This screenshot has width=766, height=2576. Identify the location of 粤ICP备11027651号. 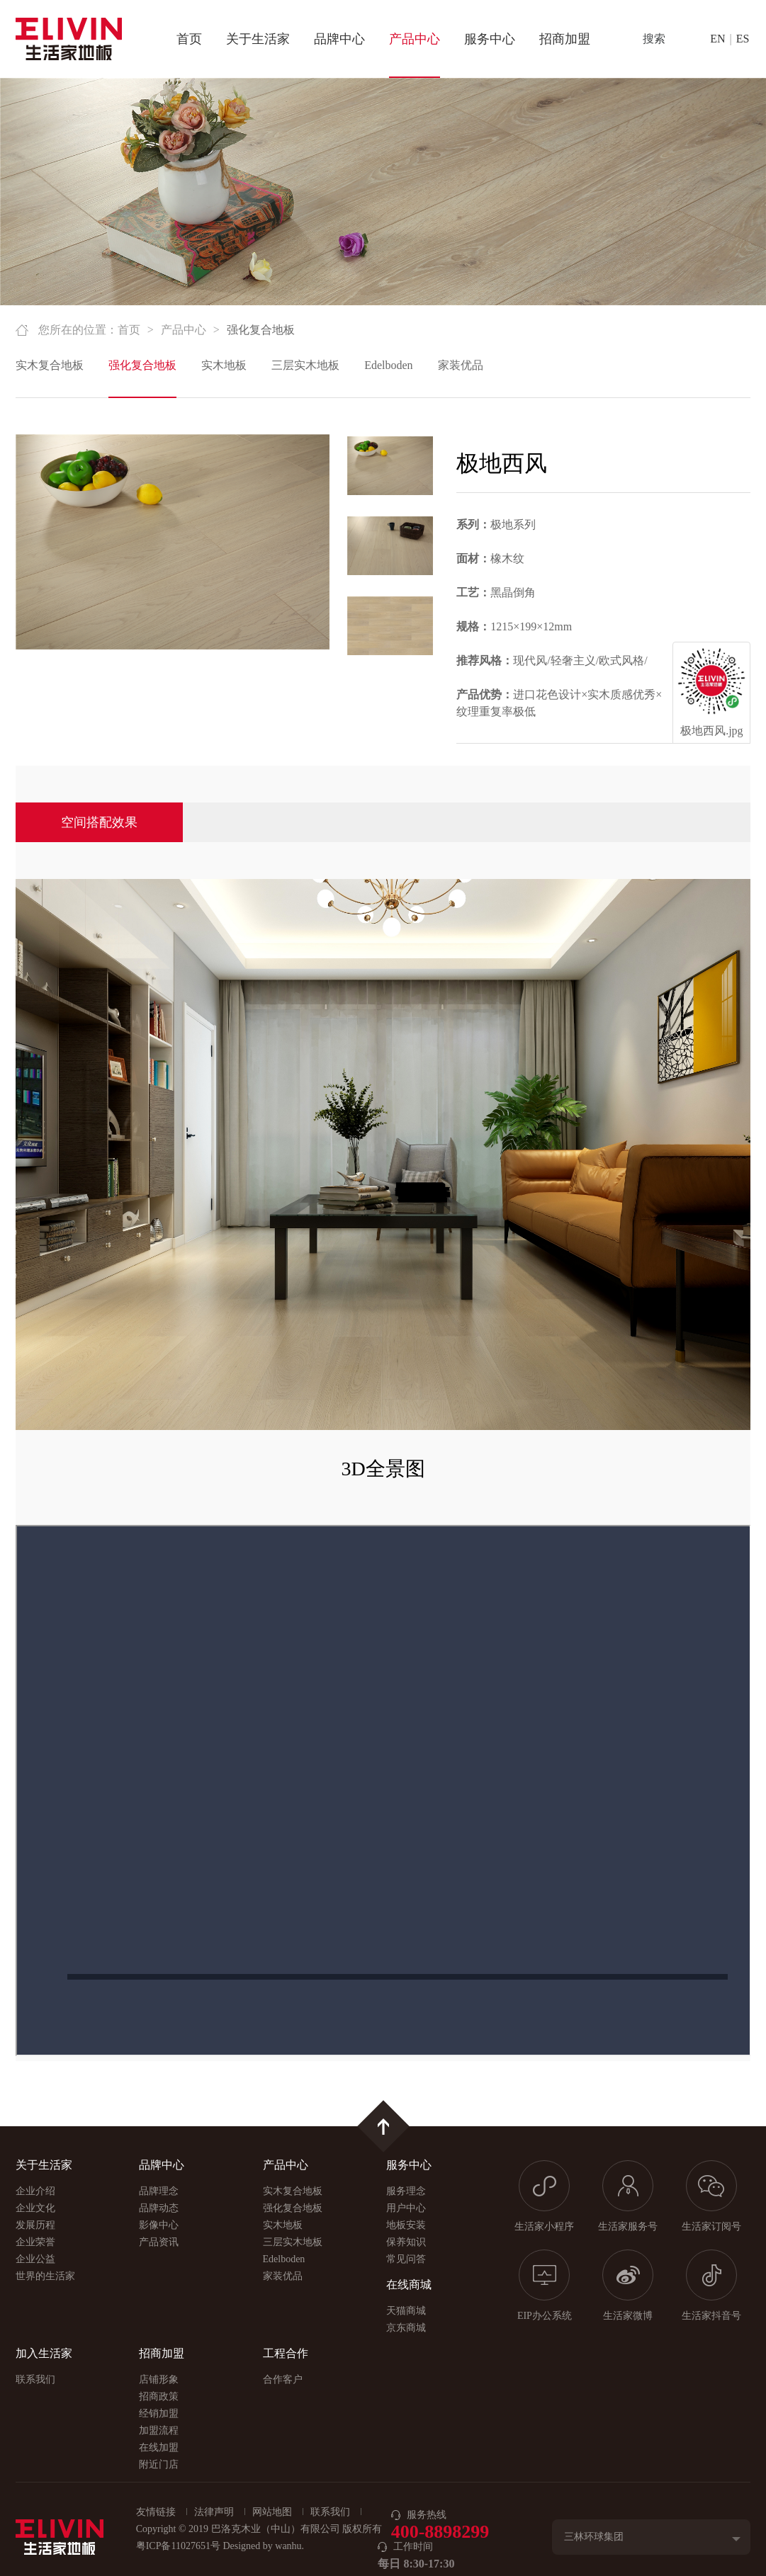
(178, 2546).